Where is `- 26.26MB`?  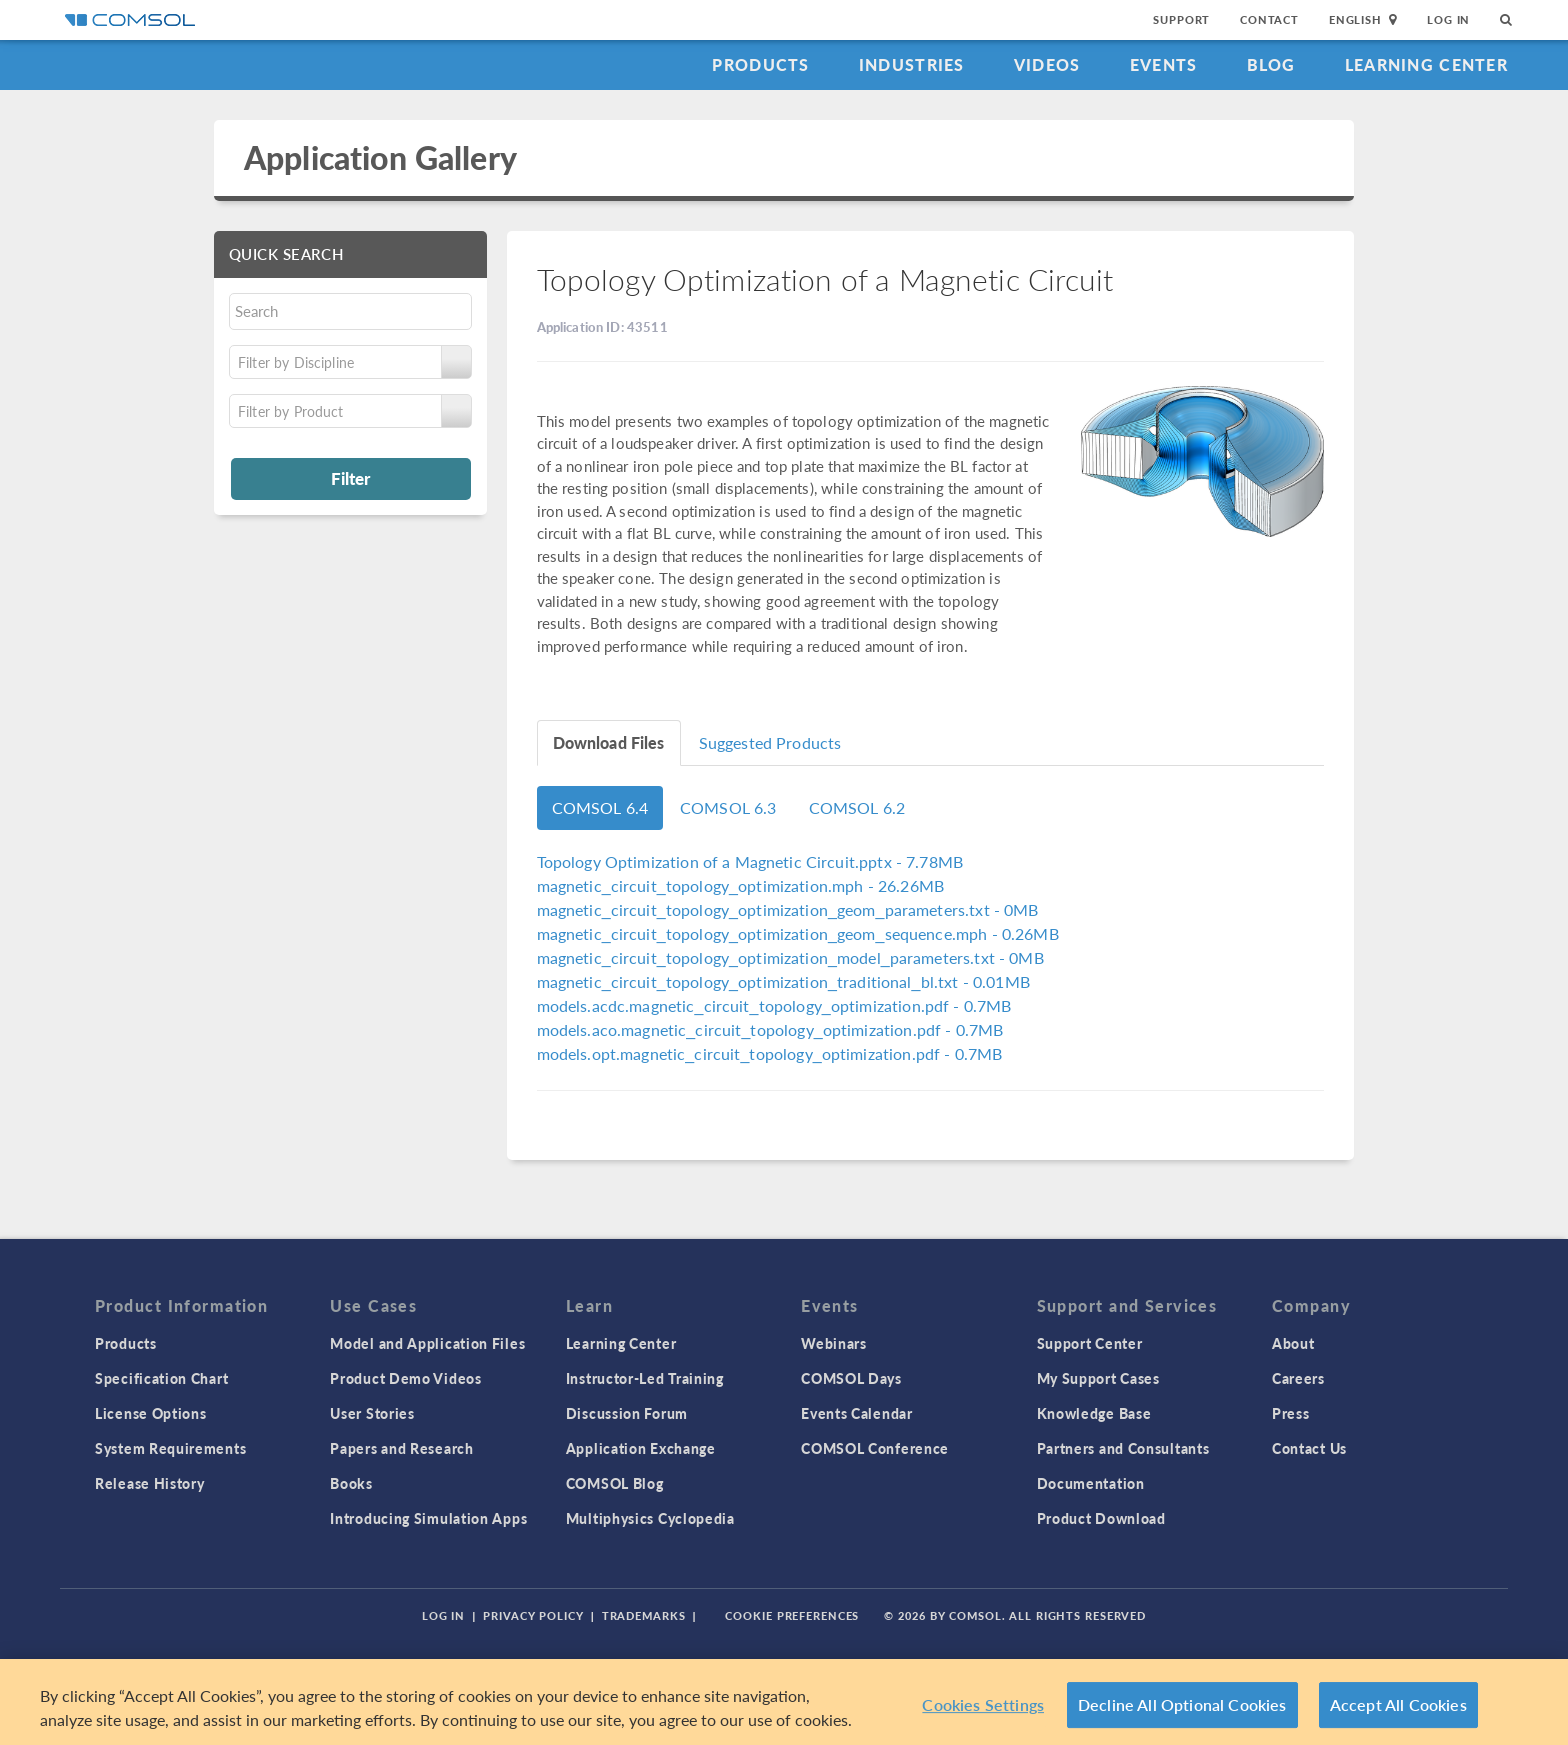 - 26.26MB is located at coordinates (741, 885).